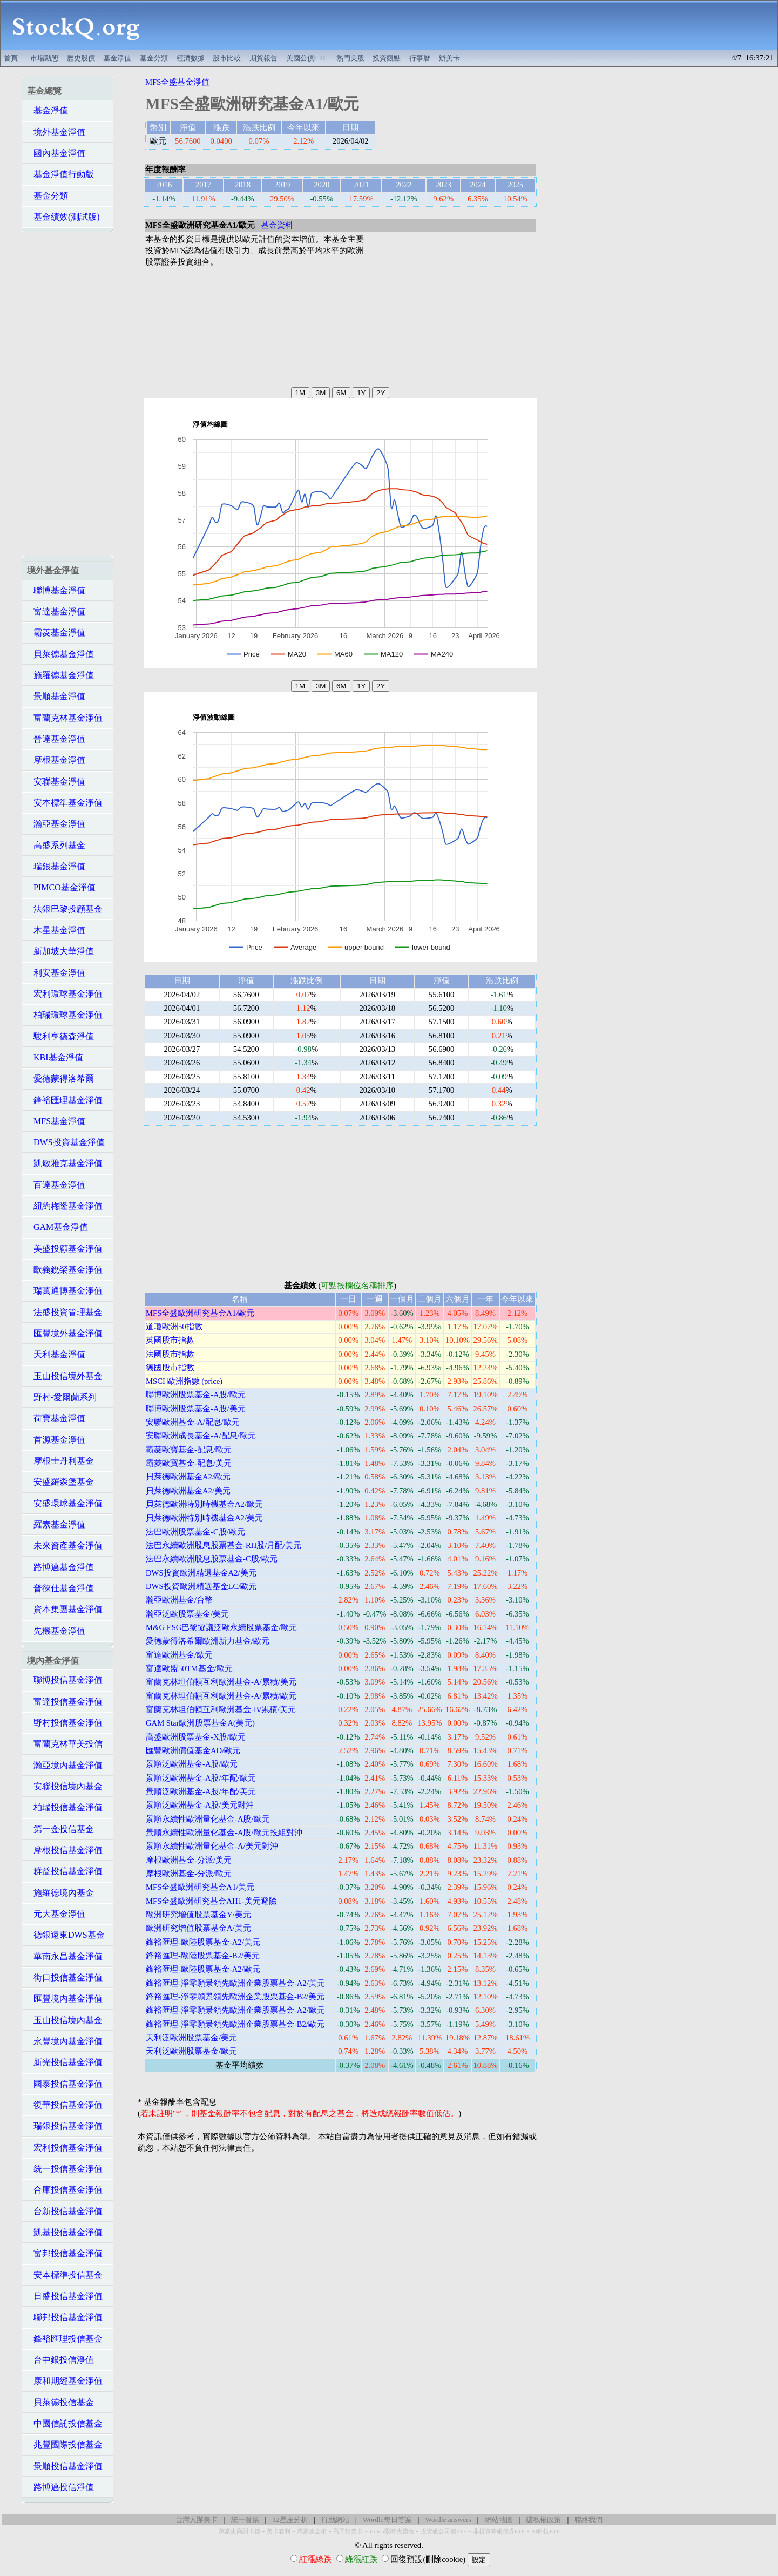 This screenshot has width=778, height=2576. Describe the element at coordinates (201, 1435) in the screenshot. I see `安聯歐洲成長基金-A/配息/歐元` at that location.